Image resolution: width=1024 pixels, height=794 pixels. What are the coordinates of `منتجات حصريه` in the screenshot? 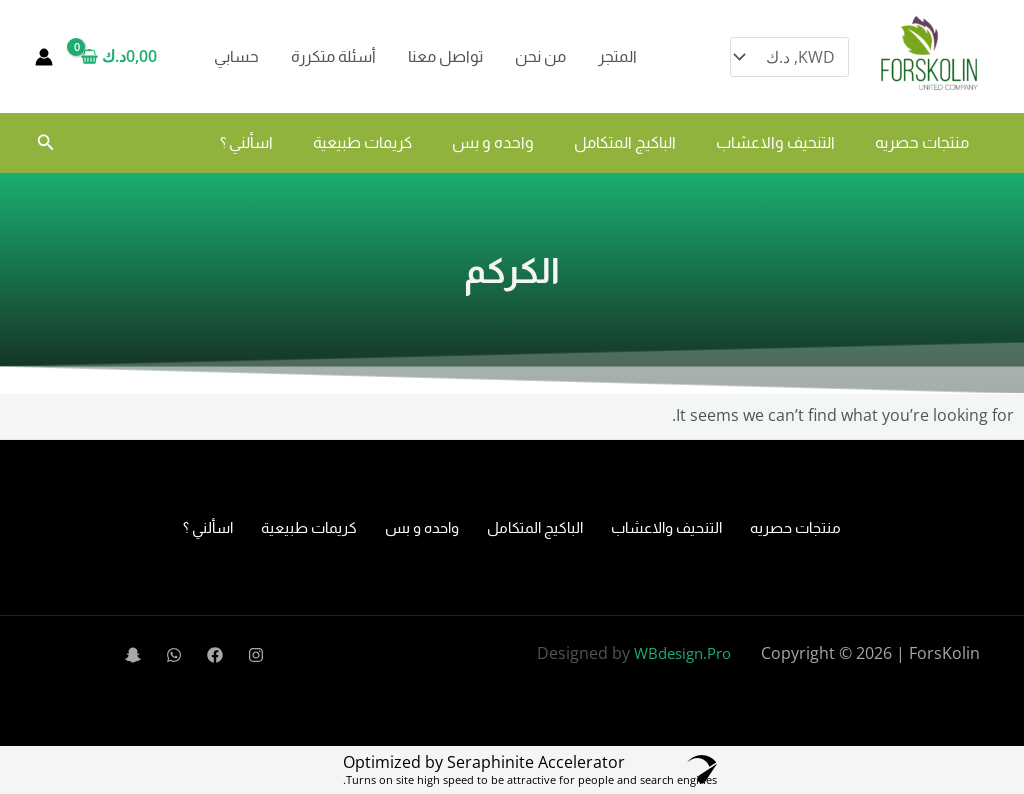 It's located at (922, 142).